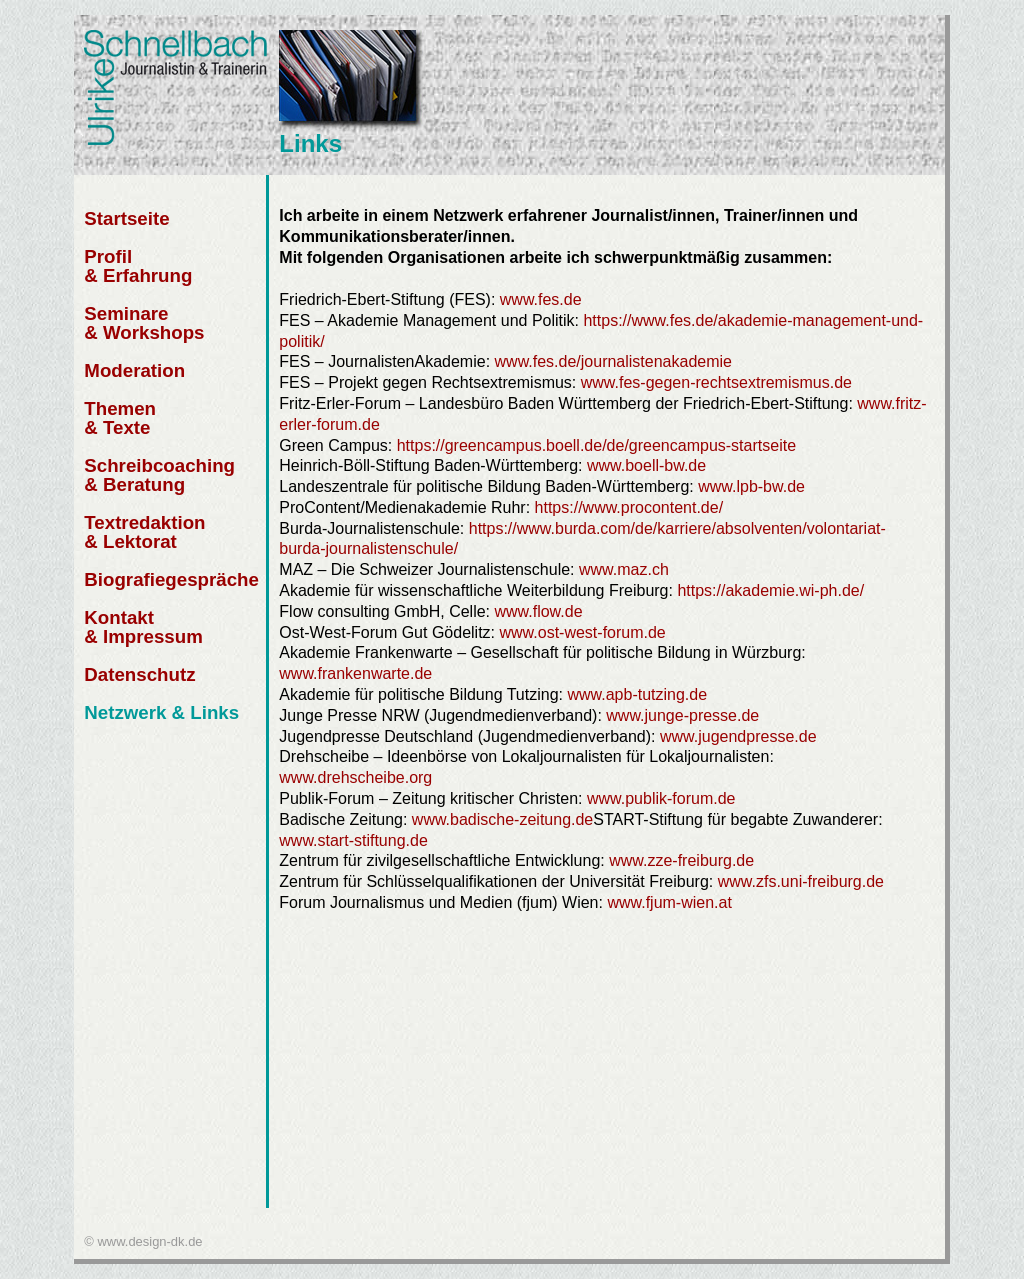 This screenshot has height=1279, width=1024. Describe the element at coordinates (751, 486) in the screenshot. I see `www.lpb-bw.de` at that location.